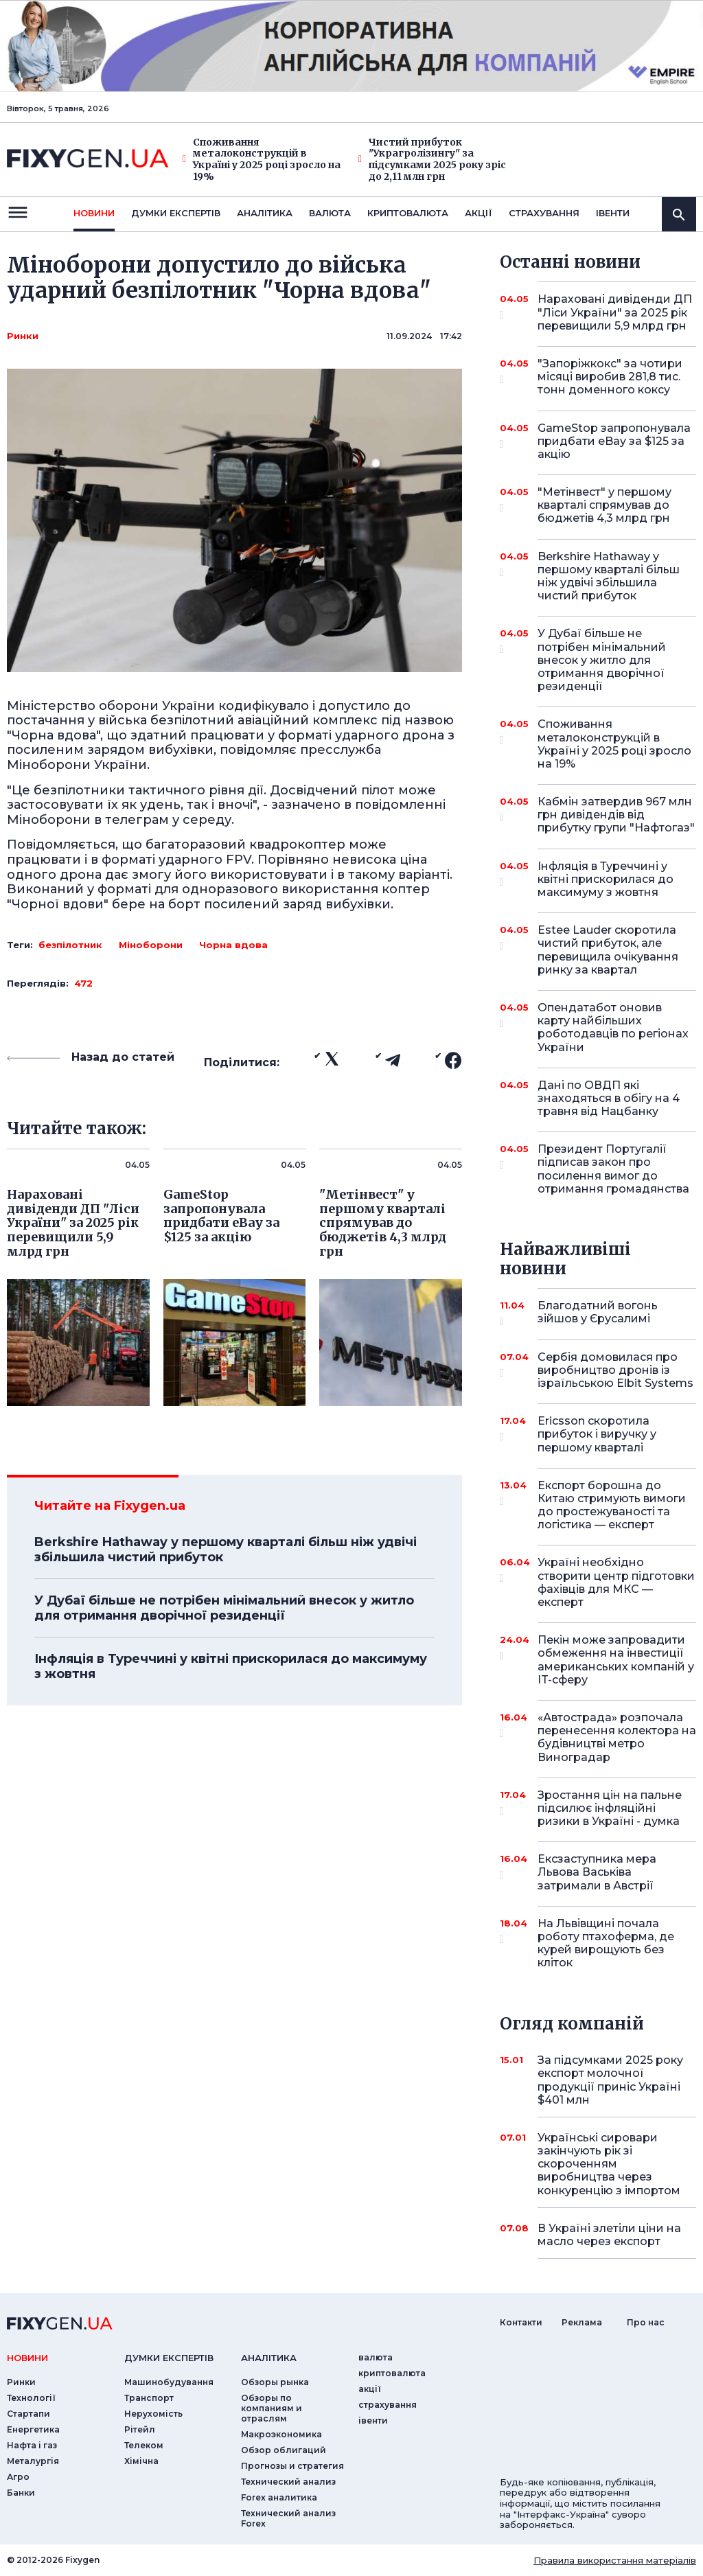  Describe the element at coordinates (407, 212) in the screenshot. I see `криптовалюта` at that location.